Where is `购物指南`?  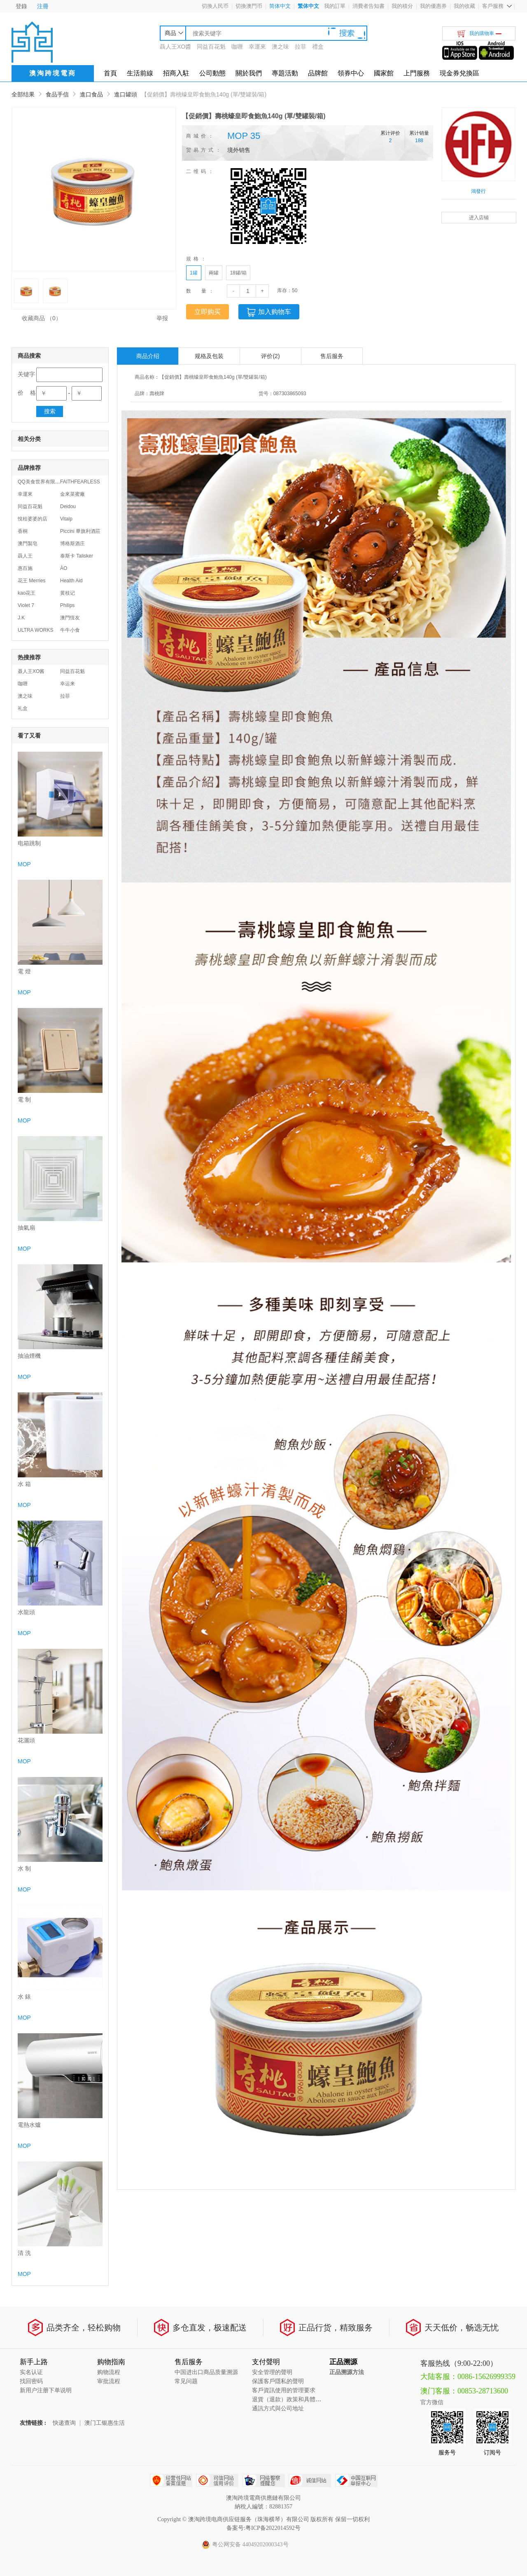 购物指南 is located at coordinates (111, 2362).